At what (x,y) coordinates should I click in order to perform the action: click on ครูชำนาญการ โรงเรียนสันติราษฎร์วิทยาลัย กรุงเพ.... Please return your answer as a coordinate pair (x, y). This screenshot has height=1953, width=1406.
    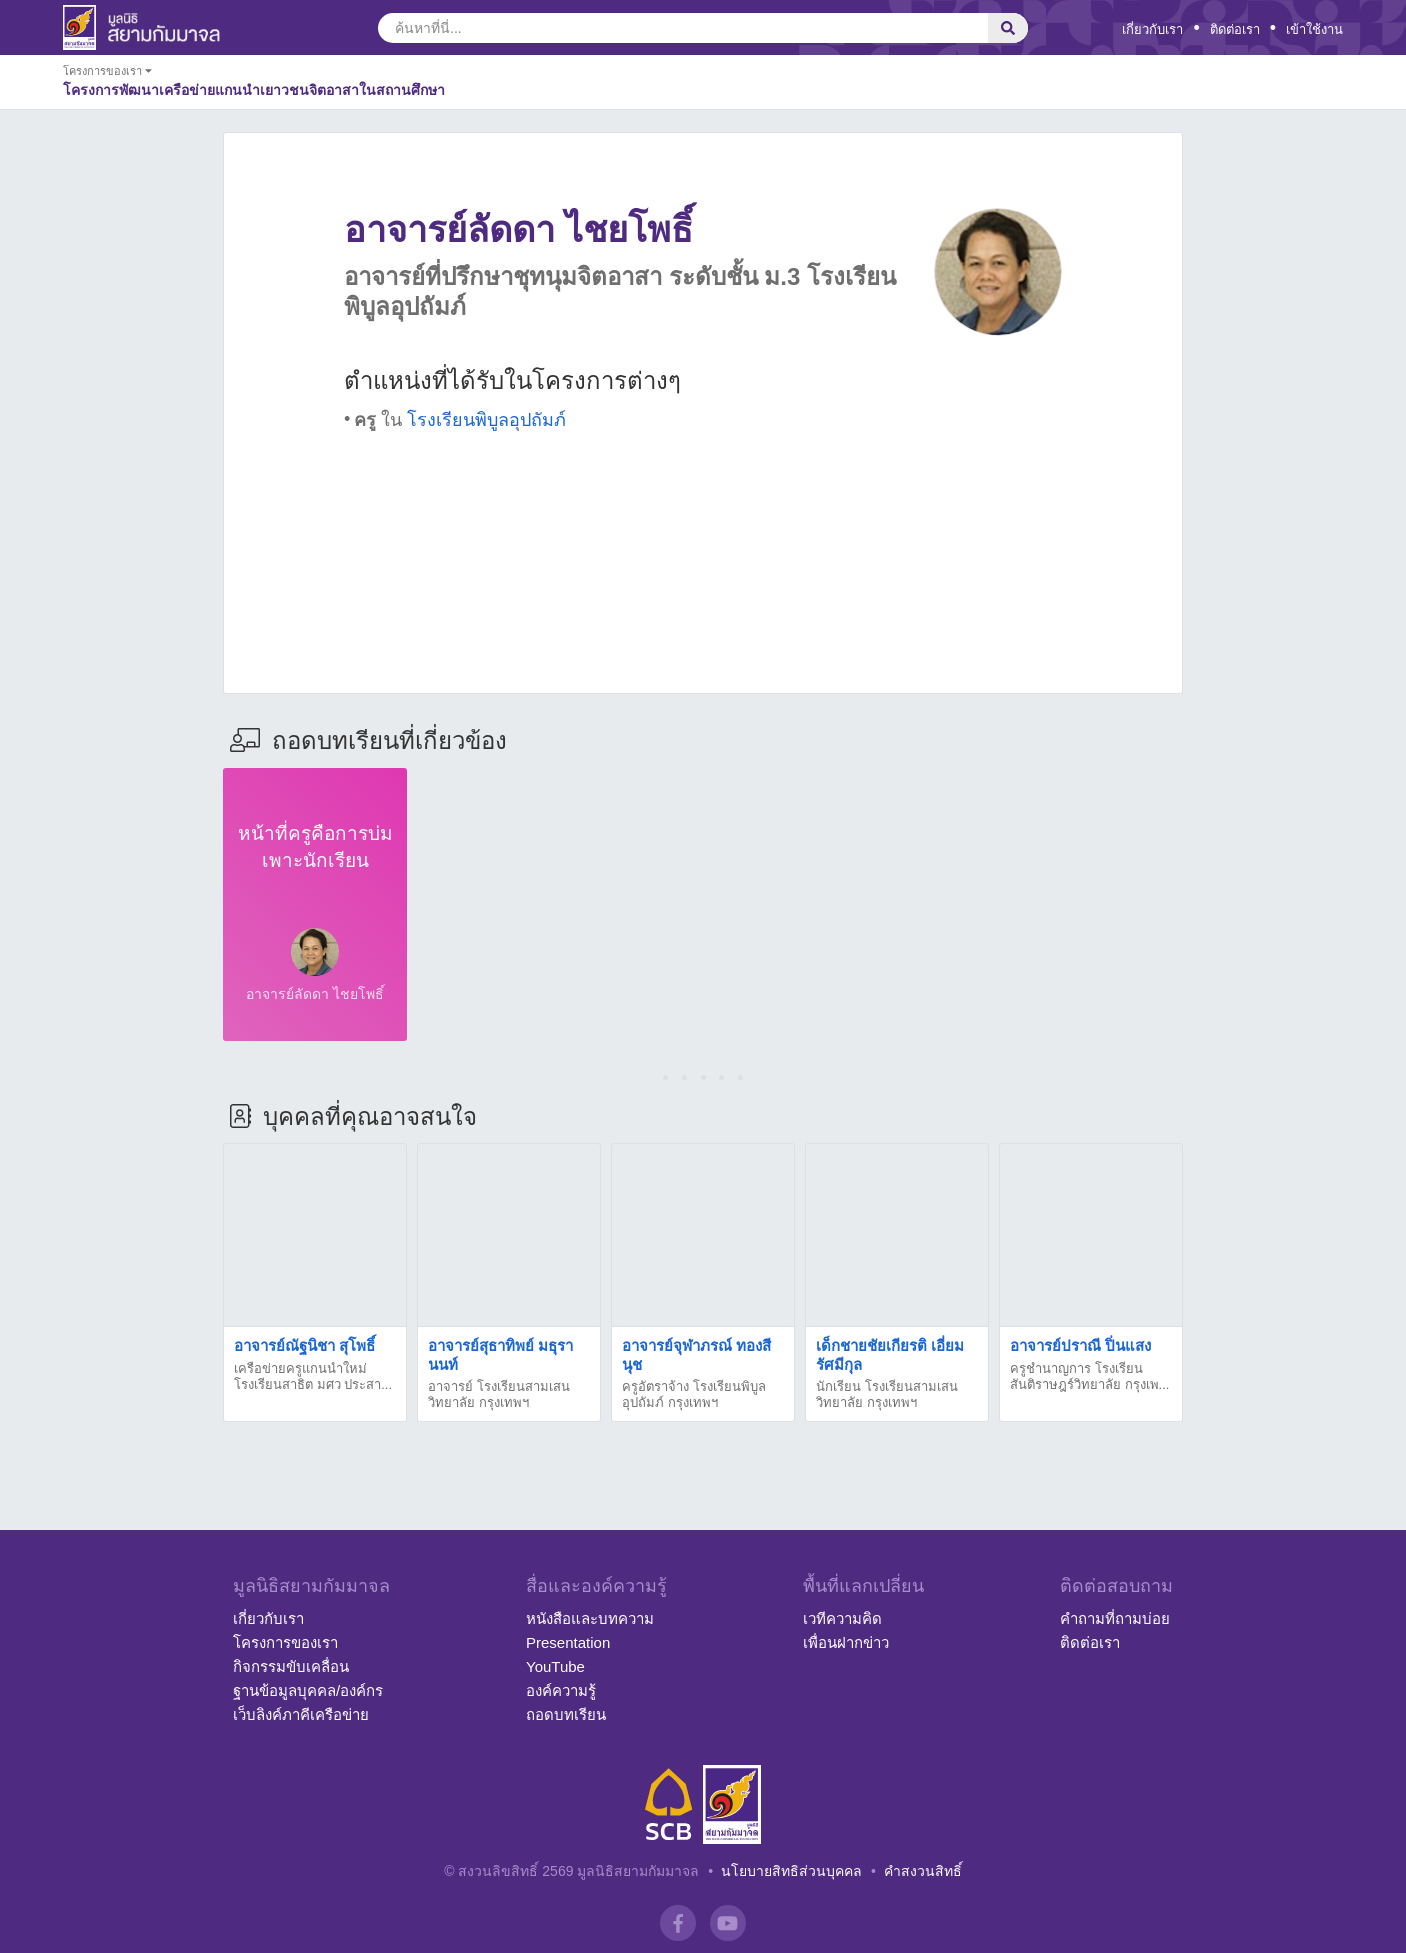
    Looking at the image, I should click on (1089, 1376).